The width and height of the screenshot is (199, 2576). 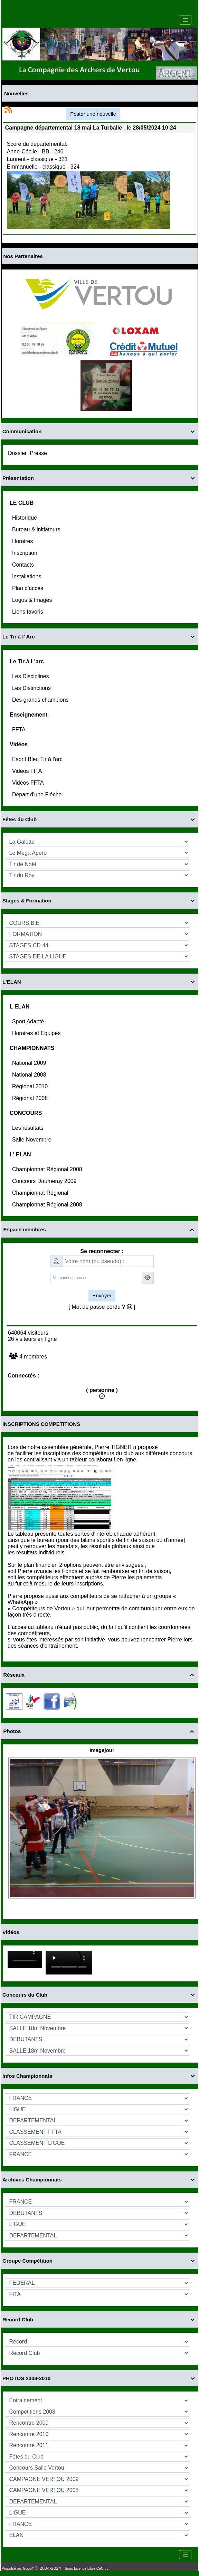 What do you see at coordinates (19, 729) in the screenshot?
I see `FFTA` at bounding box center [19, 729].